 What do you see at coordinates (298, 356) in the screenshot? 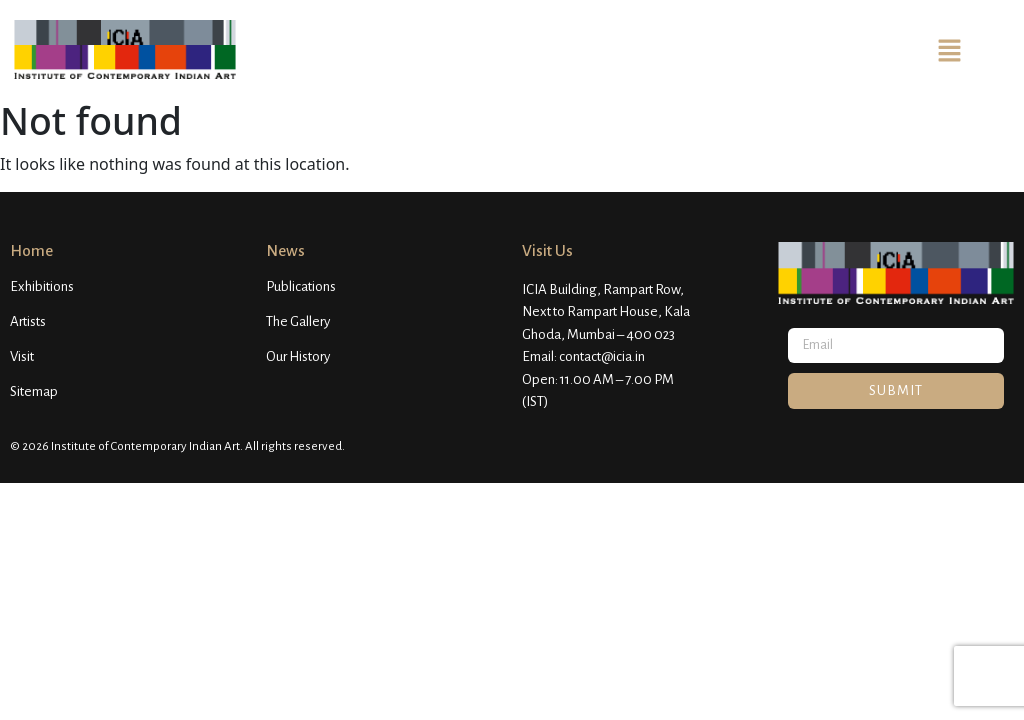
I see `Our History` at bounding box center [298, 356].